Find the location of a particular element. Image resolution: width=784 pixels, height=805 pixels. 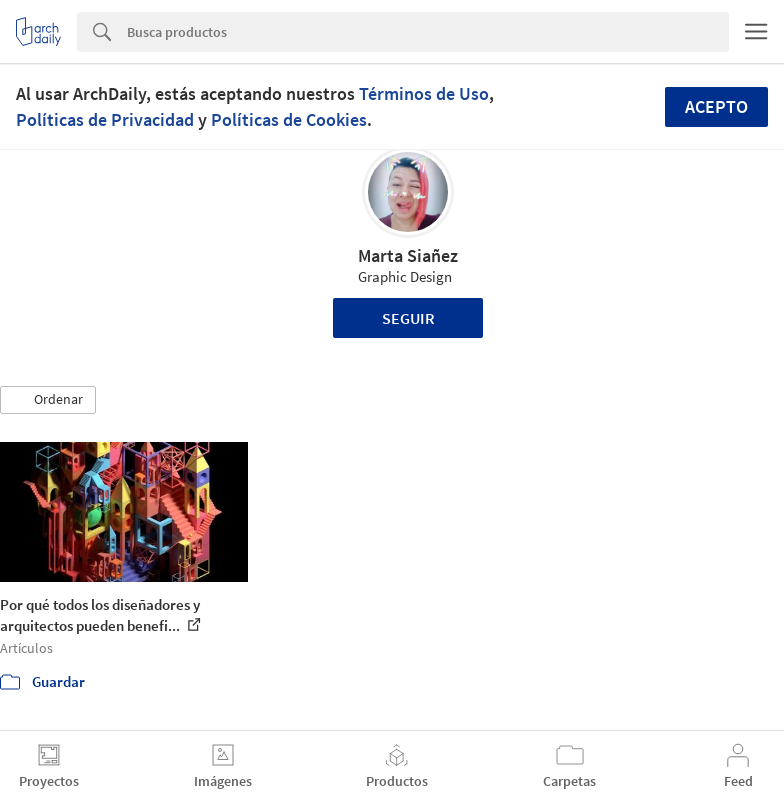

Políticas de Cookies is located at coordinates (289, 119).